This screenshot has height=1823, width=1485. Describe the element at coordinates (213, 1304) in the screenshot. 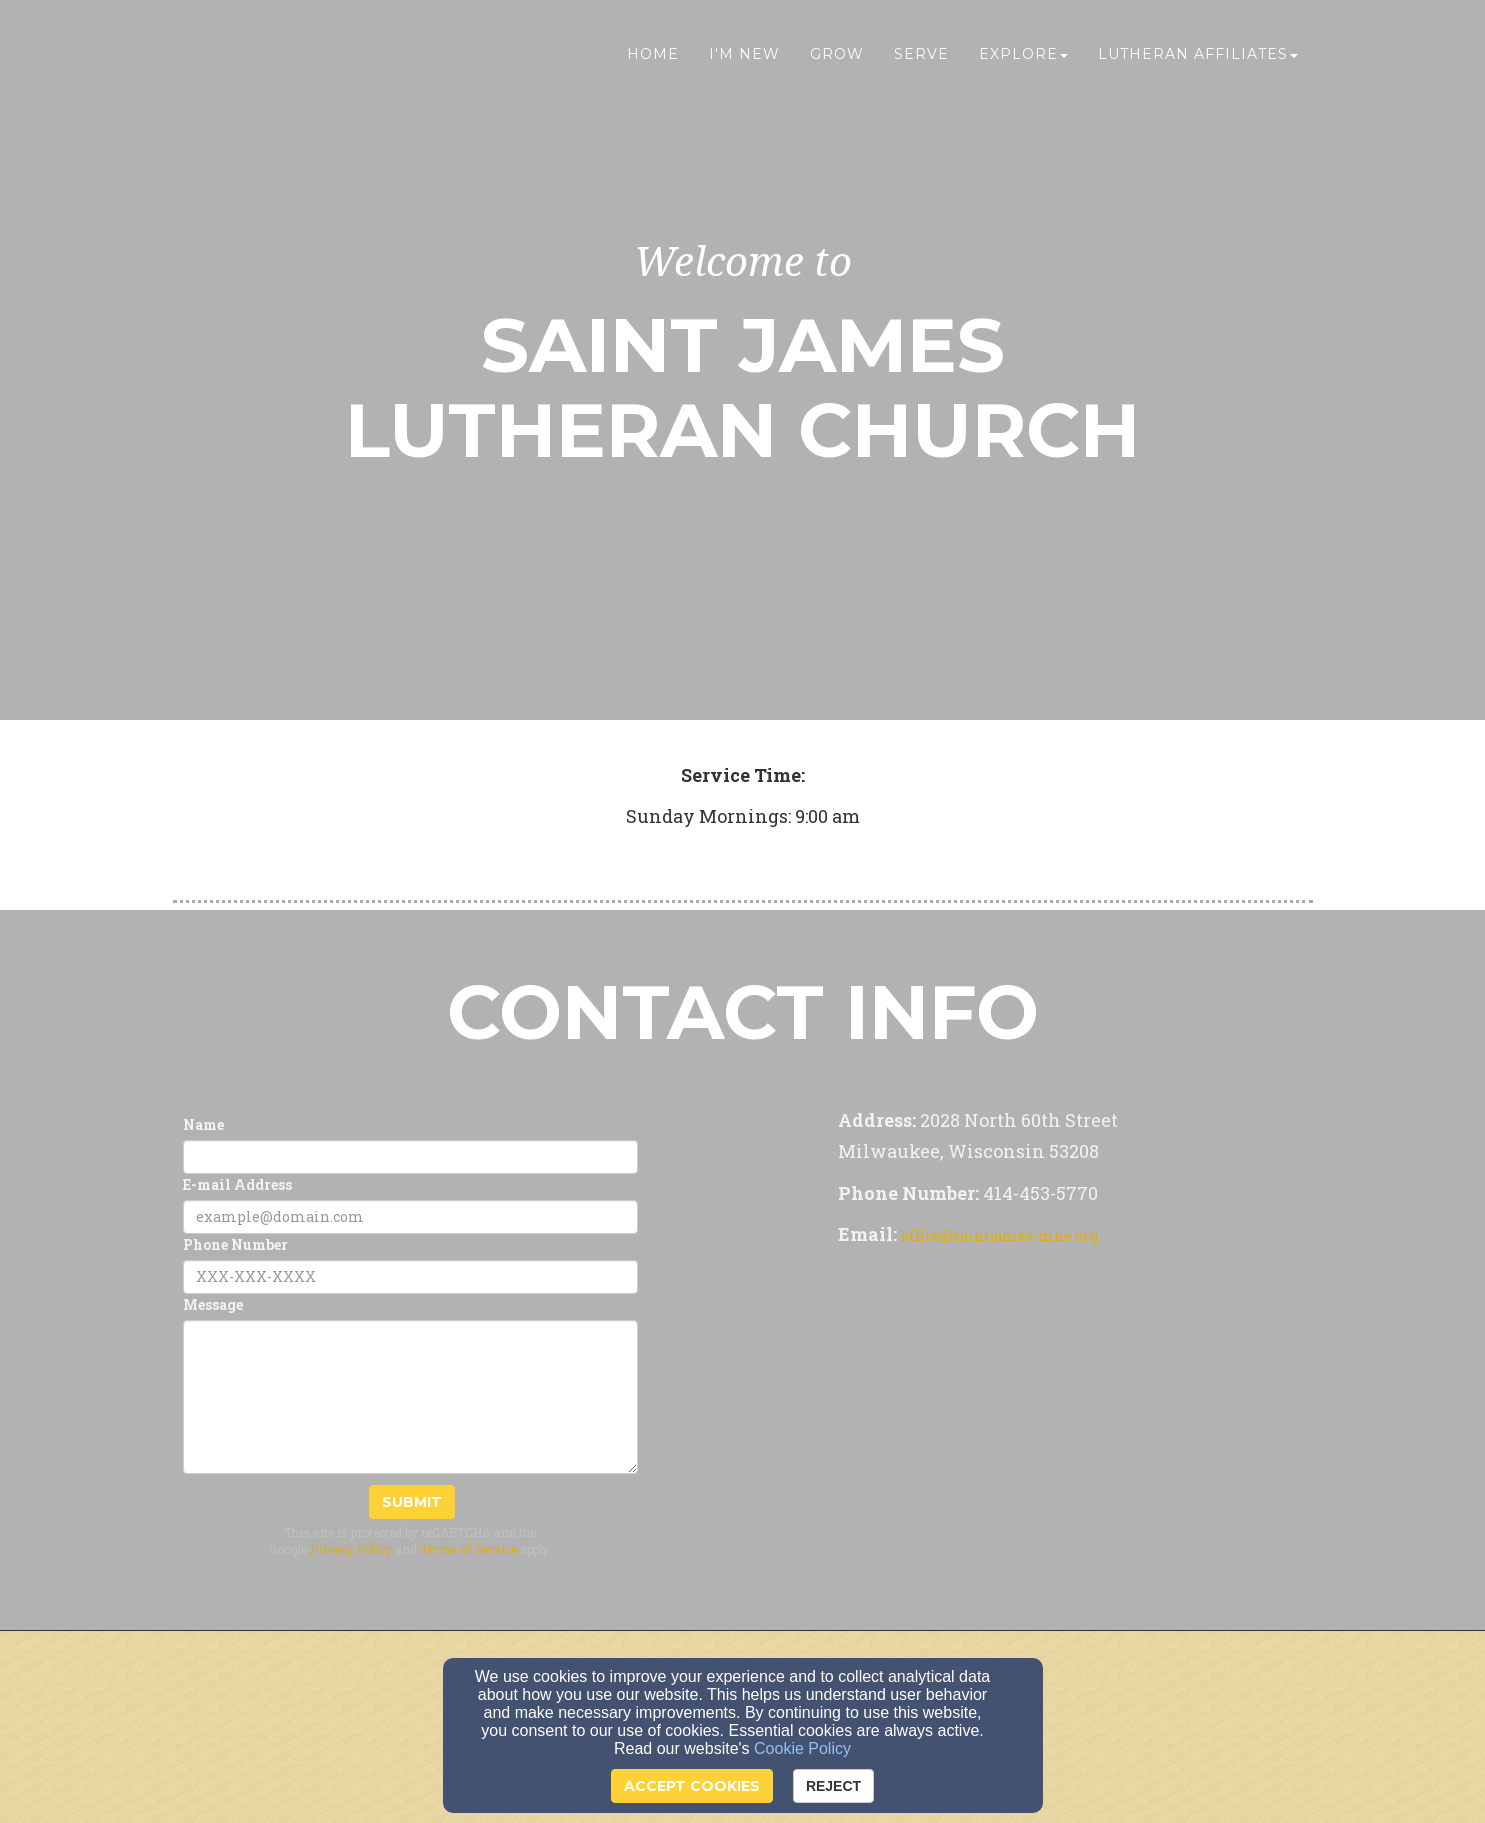

I see `Message` at that location.